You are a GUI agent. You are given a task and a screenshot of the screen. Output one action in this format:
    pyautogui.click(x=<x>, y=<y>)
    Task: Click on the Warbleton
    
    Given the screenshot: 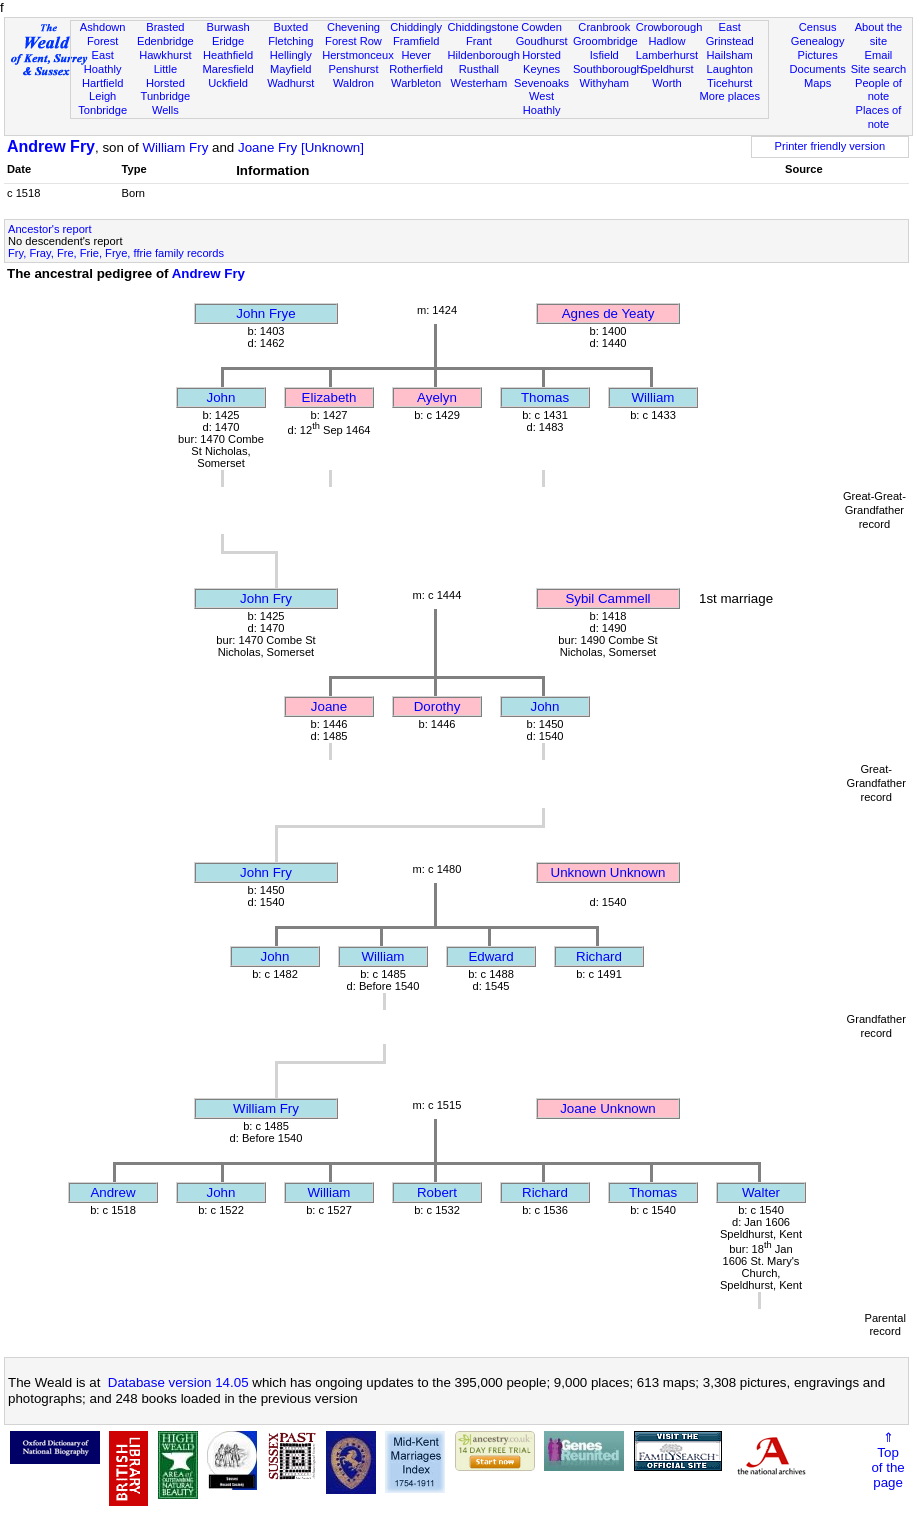 What is the action you would take?
    pyautogui.click(x=416, y=83)
    